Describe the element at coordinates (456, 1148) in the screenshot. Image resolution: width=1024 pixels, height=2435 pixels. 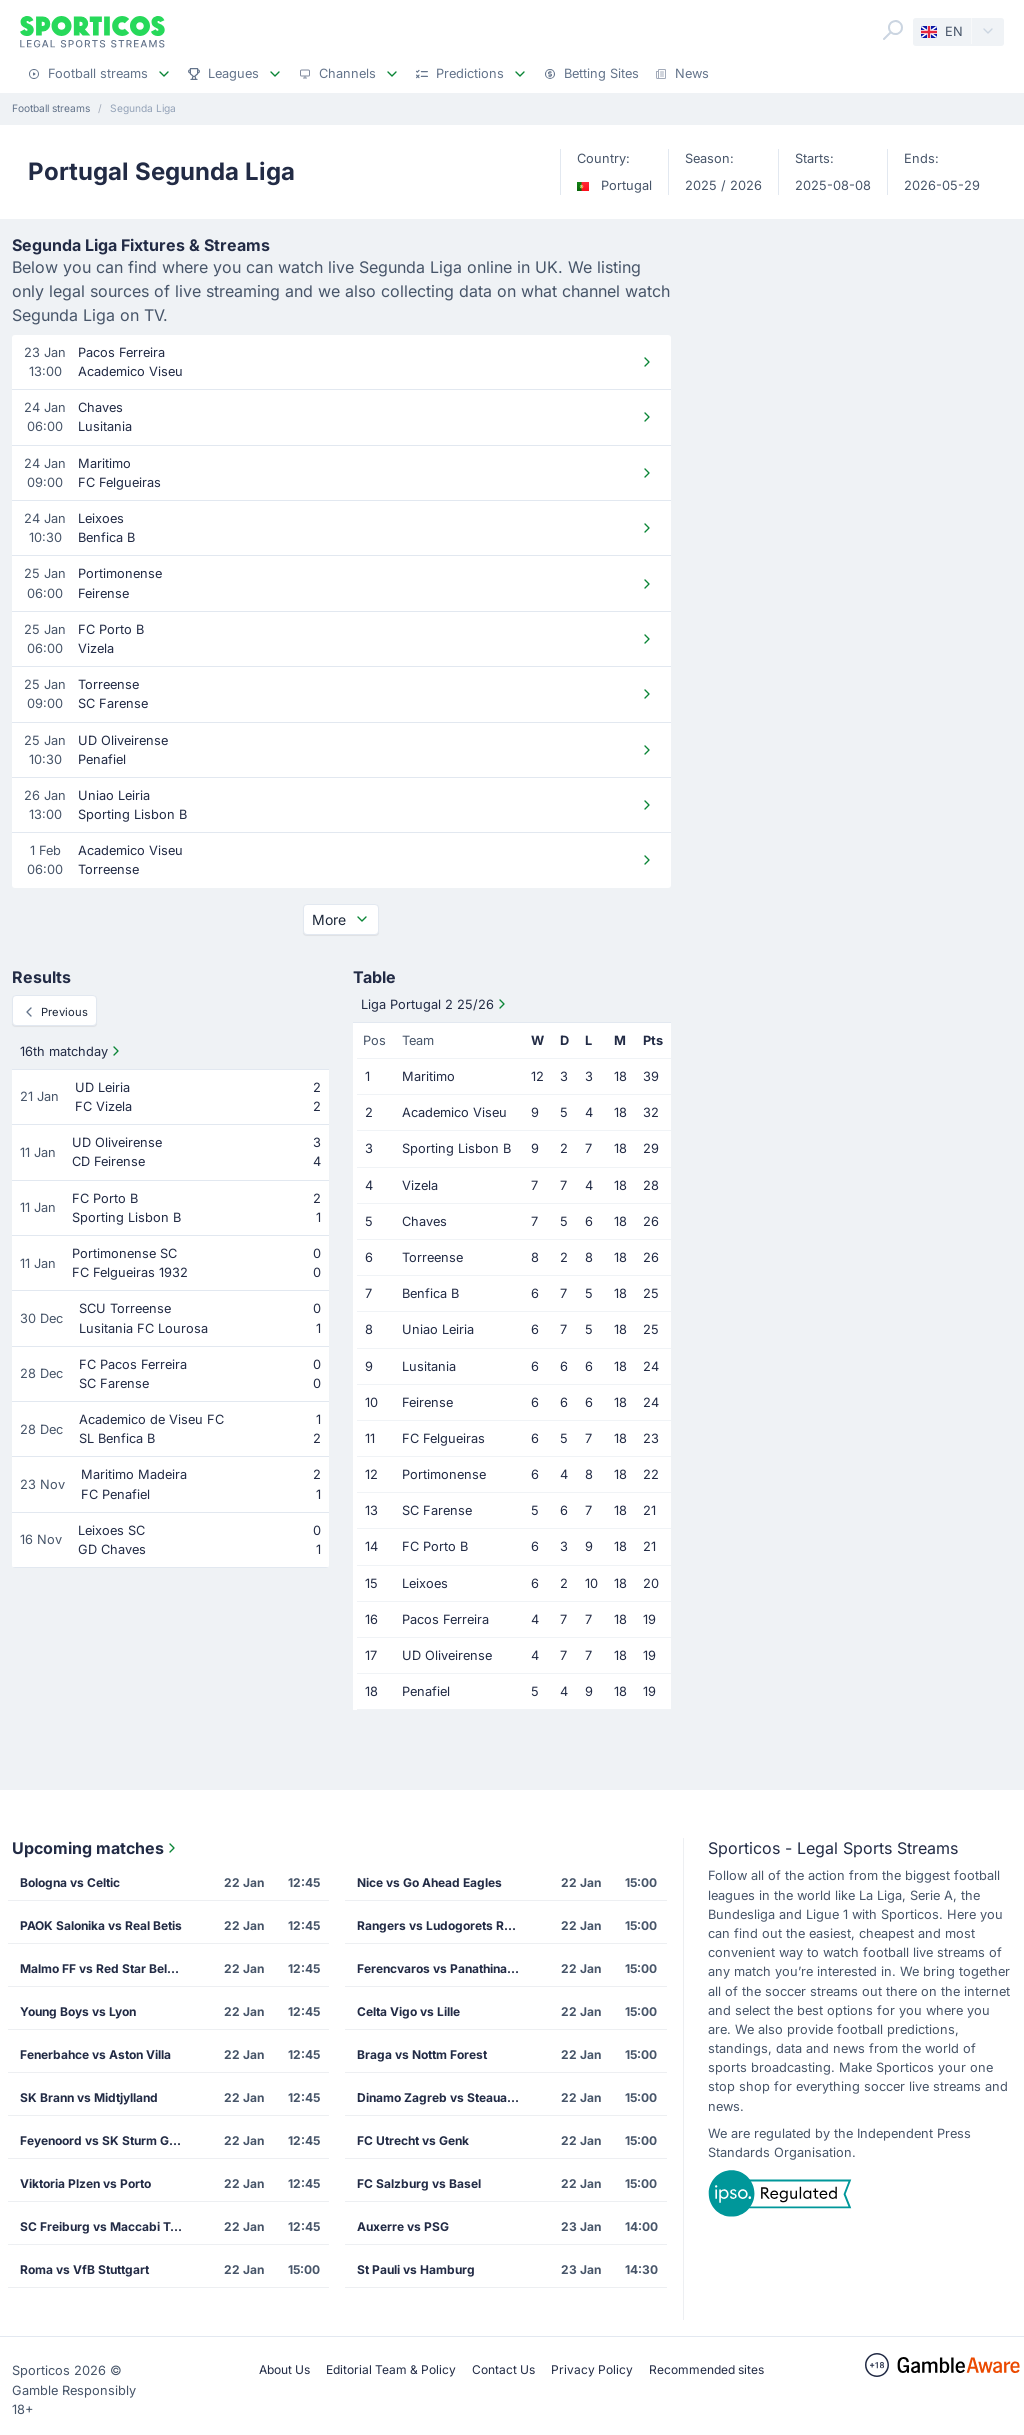
I see `Sporting Lisbon B` at that location.